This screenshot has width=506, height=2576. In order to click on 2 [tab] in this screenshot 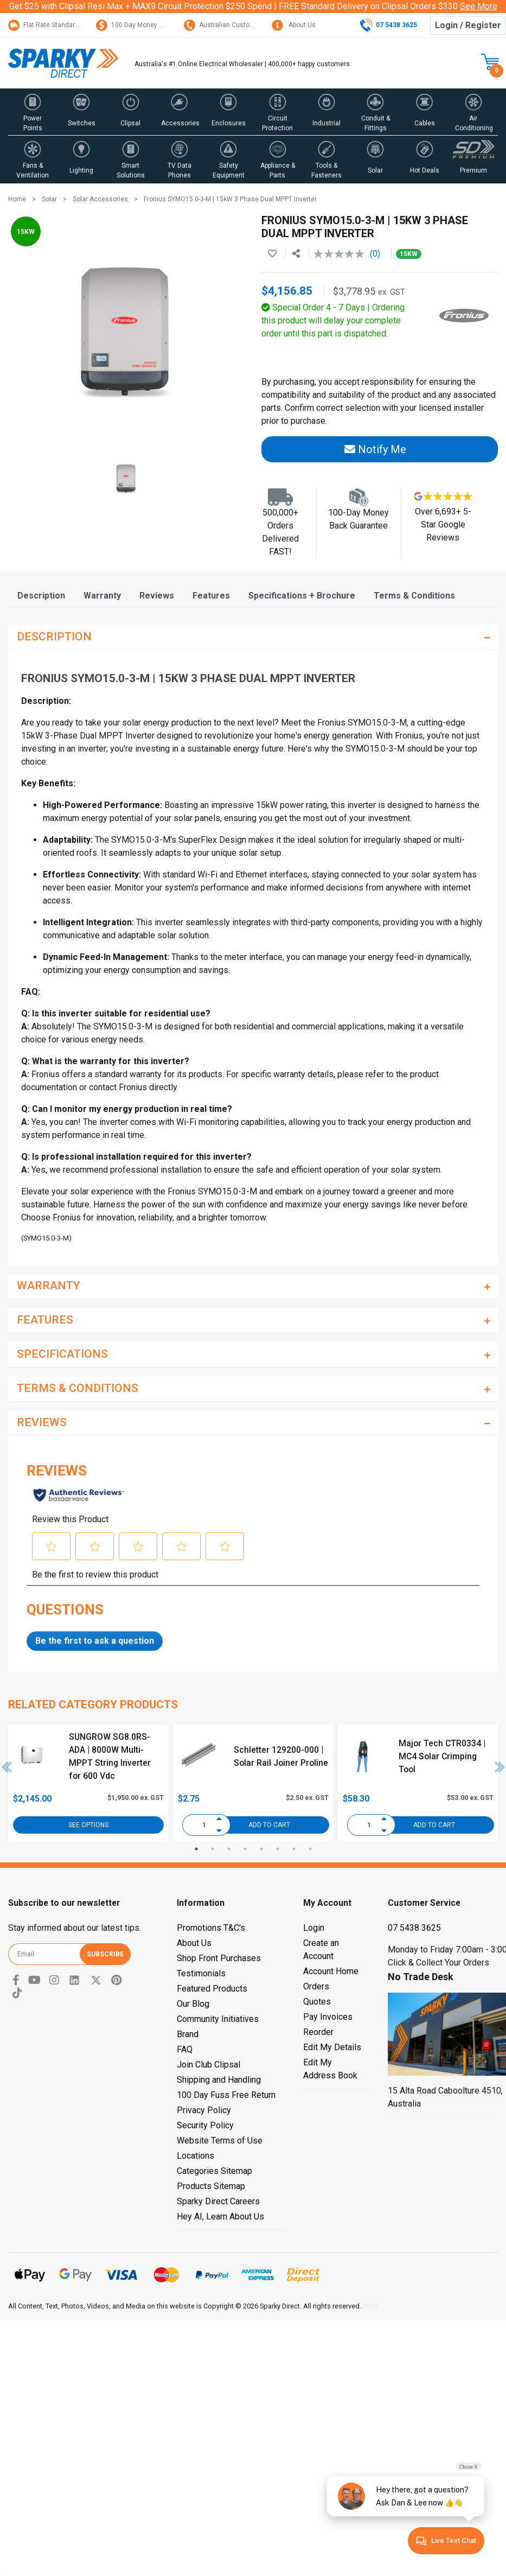, I will do `click(212, 1848)`.